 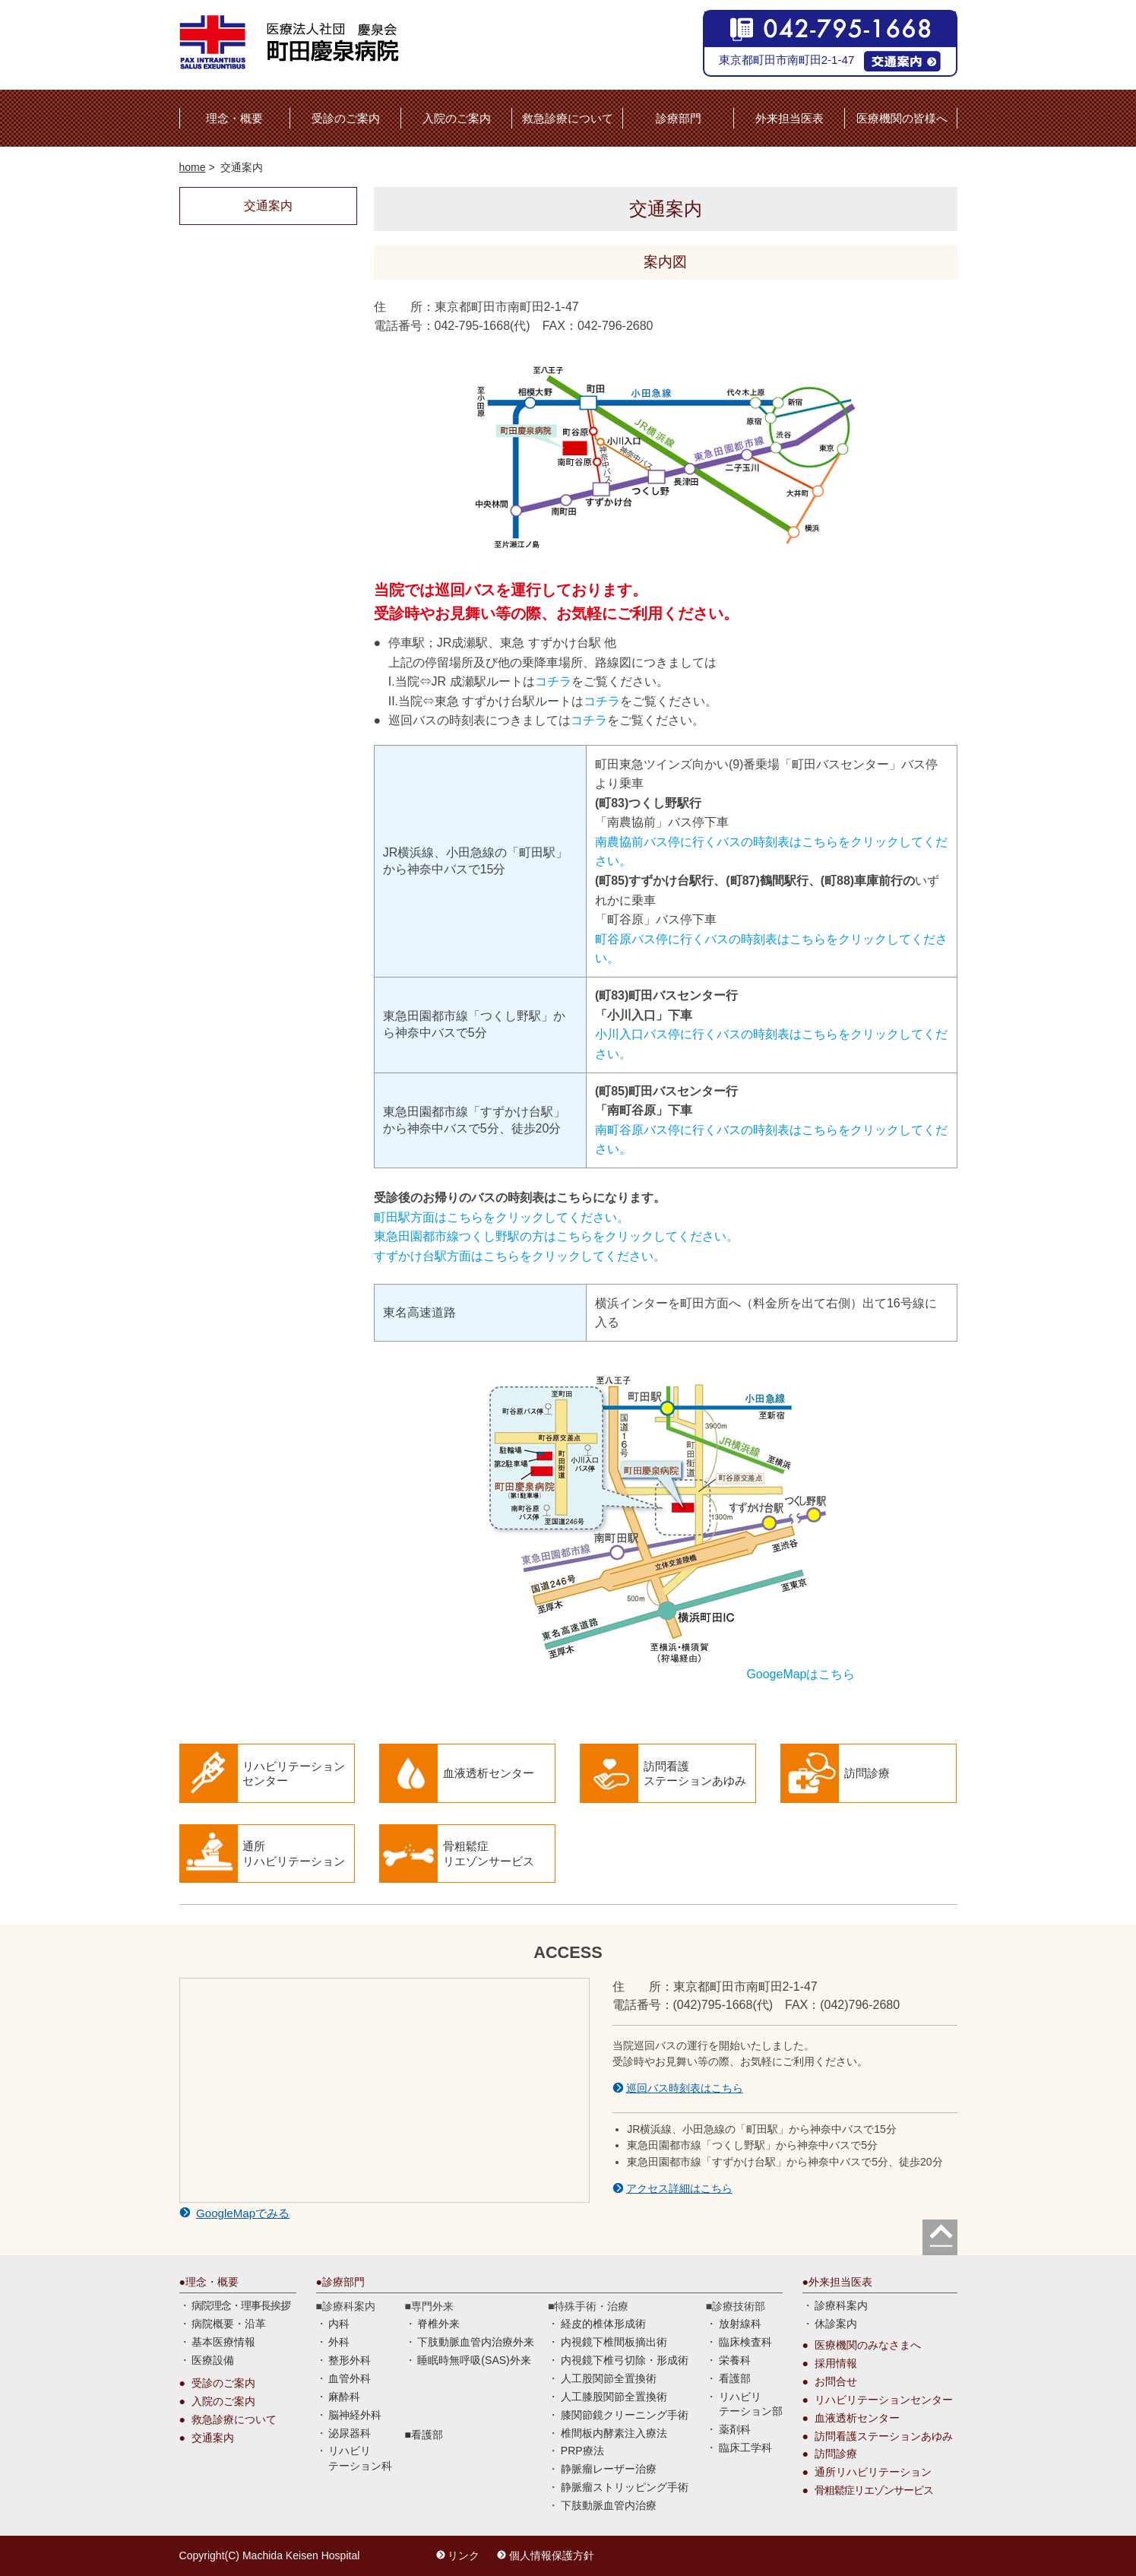 What do you see at coordinates (841, 2305) in the screenshot?
I see `診療科案内` at bounding box center [841, 2305].